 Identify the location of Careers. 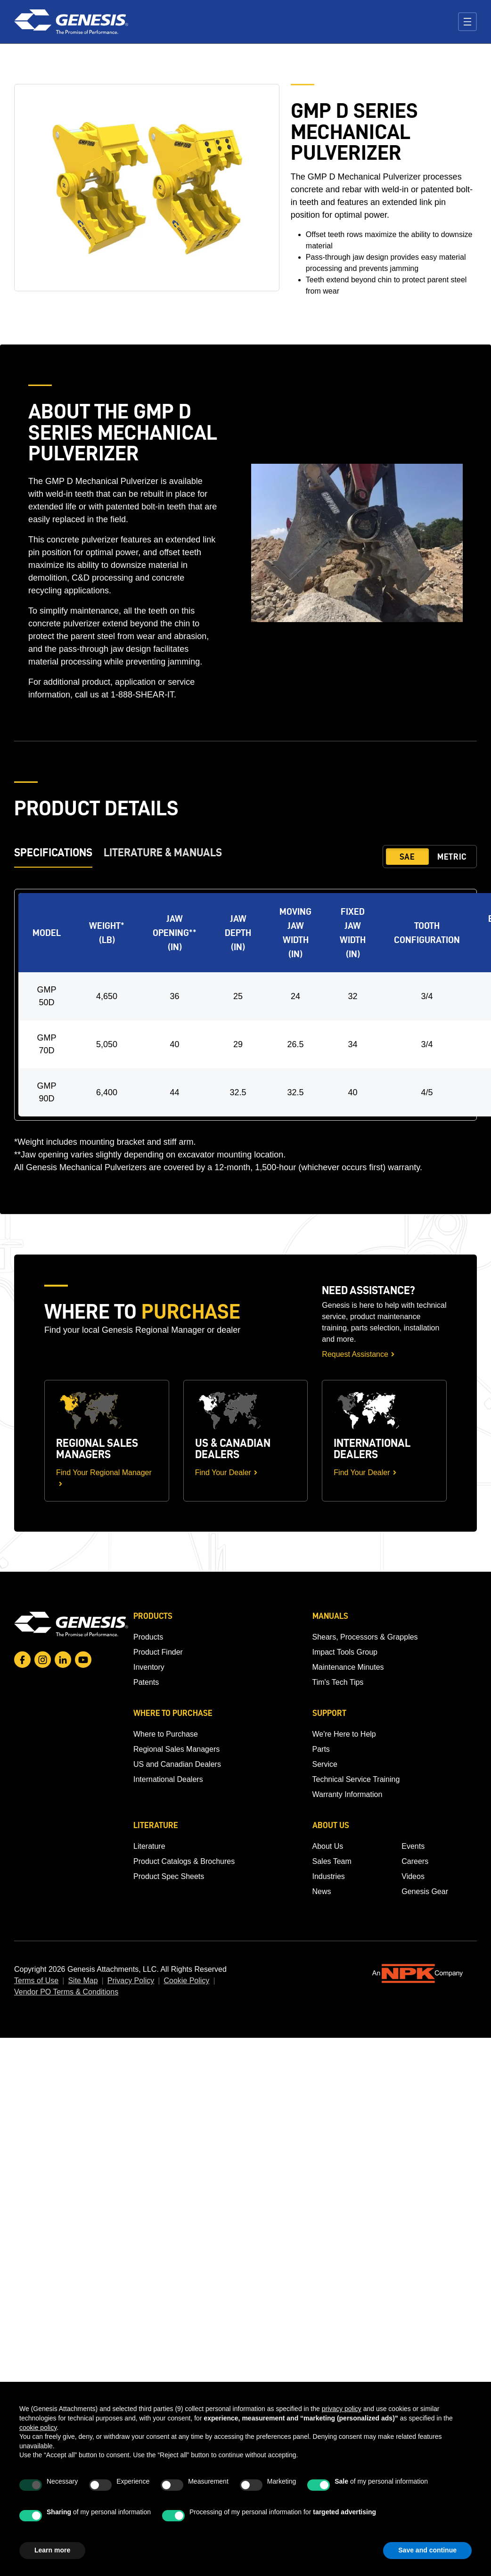
(414, 1861).